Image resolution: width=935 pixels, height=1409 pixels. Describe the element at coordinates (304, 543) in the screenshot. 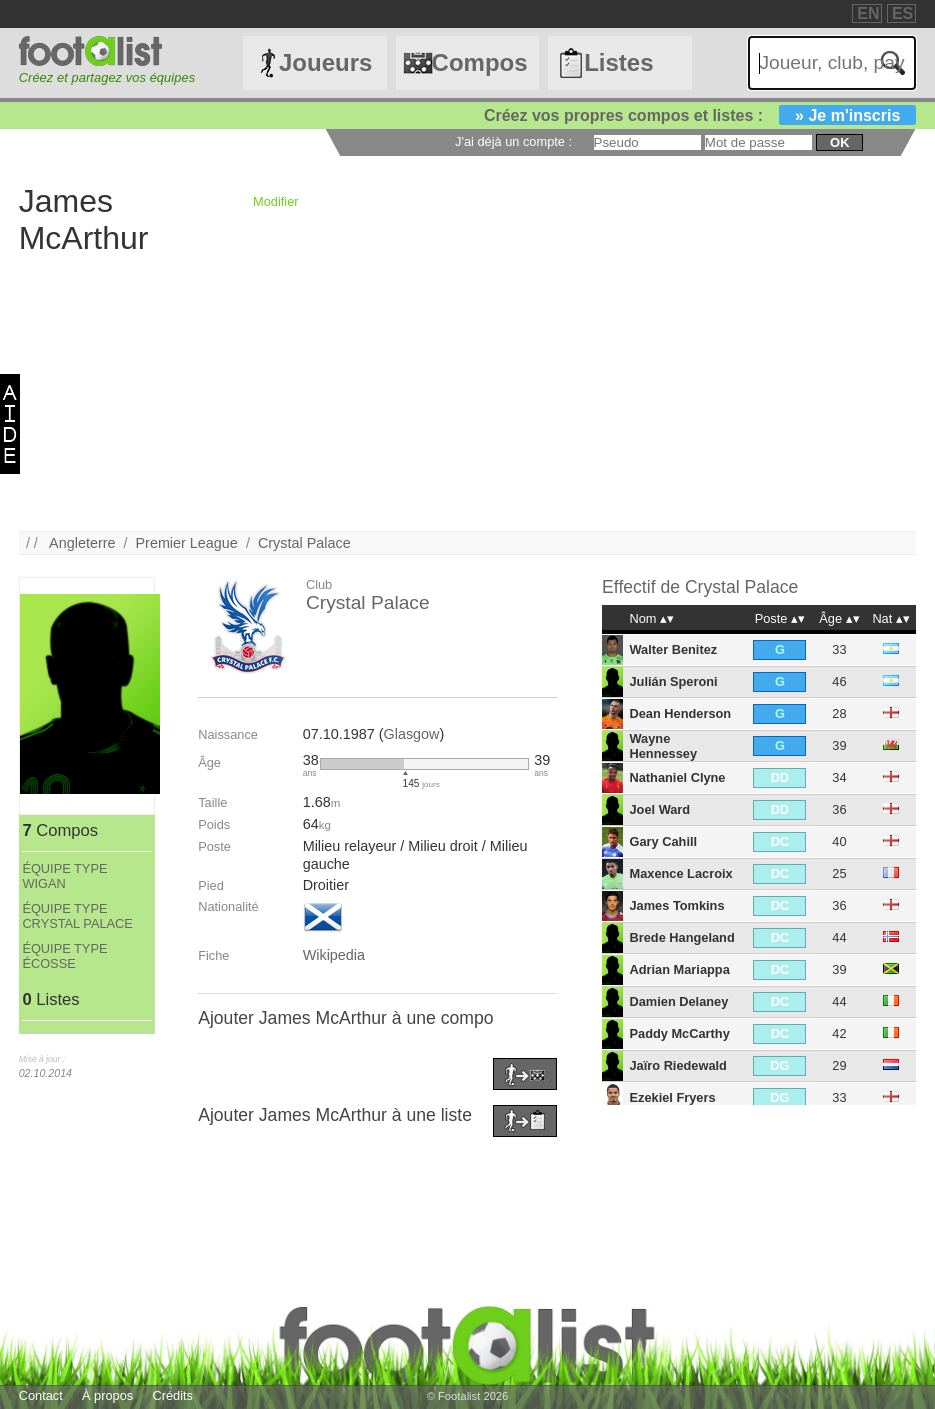

I see `Crystal Palace` at that location.